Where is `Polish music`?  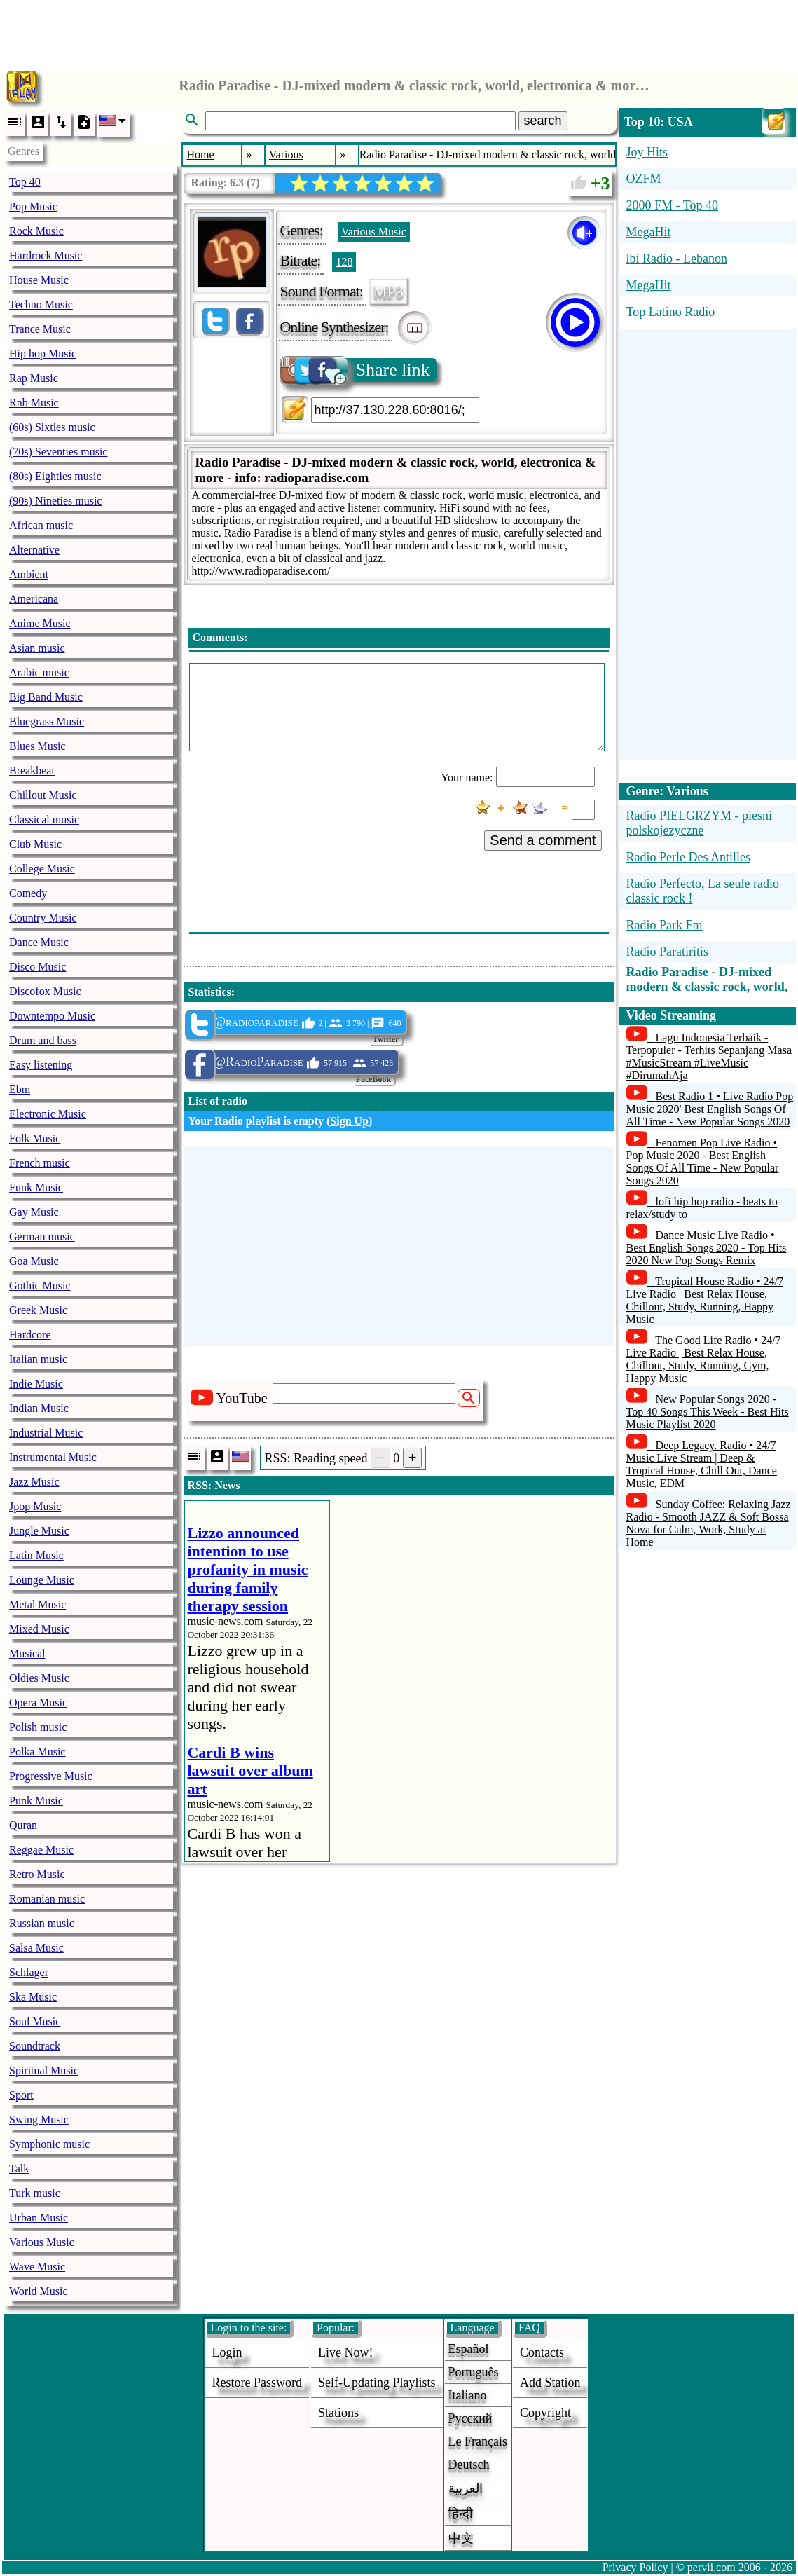
Polish music is located at coordinates (38, 1727).